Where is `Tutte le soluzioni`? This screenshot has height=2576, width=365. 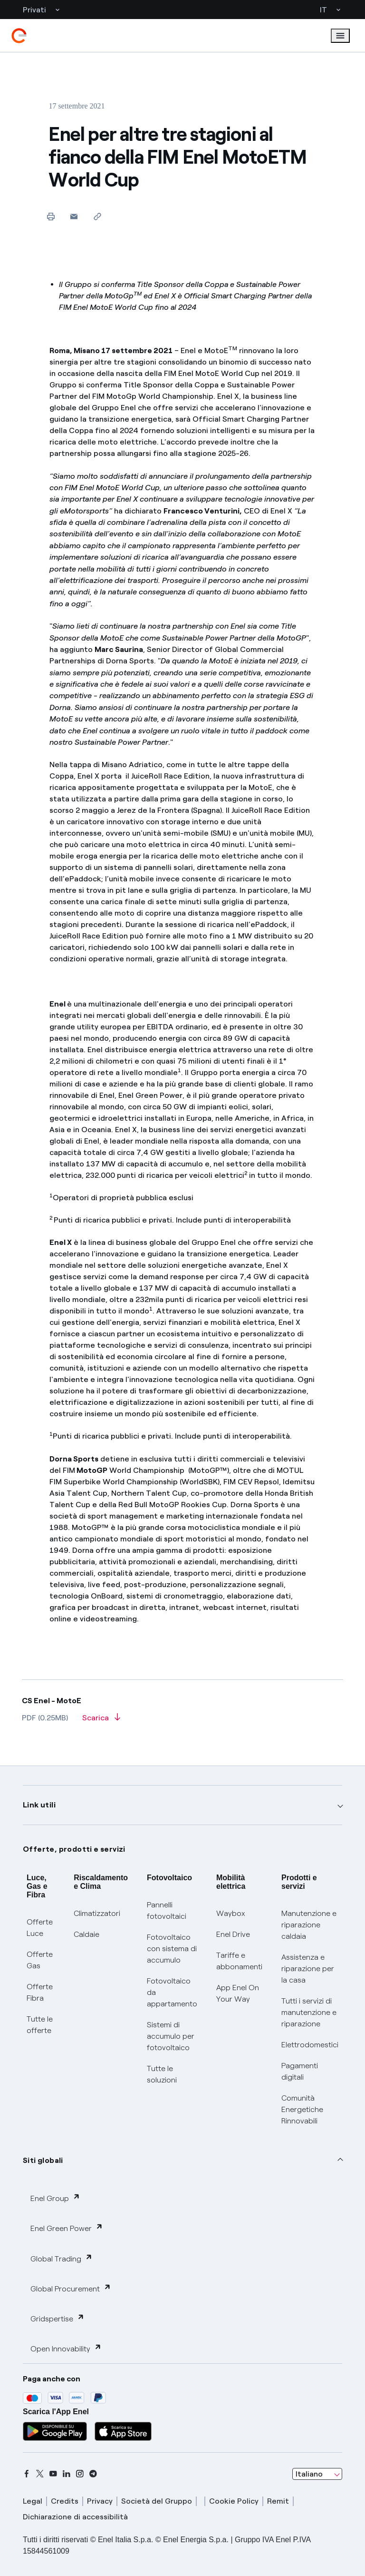
Tutte le soluzioni is located at coordinates (162, 2074).